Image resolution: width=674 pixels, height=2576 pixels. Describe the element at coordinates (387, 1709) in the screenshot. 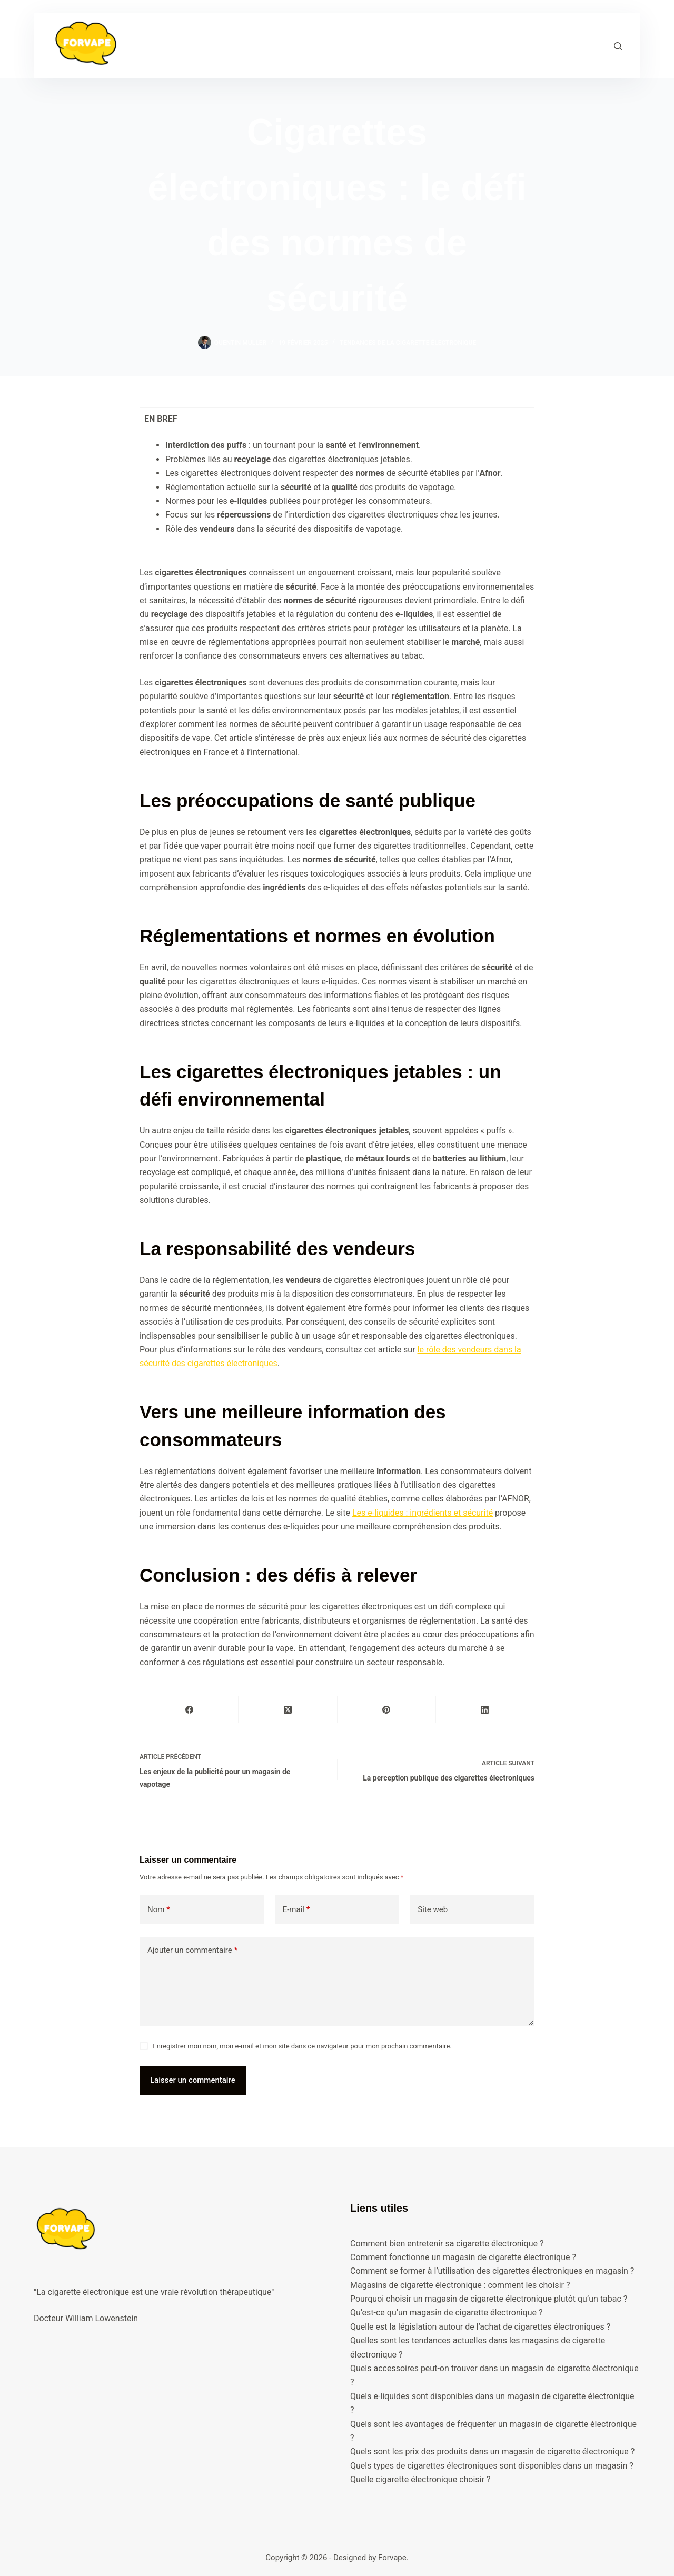

I see `[Pinterest]` at that location.